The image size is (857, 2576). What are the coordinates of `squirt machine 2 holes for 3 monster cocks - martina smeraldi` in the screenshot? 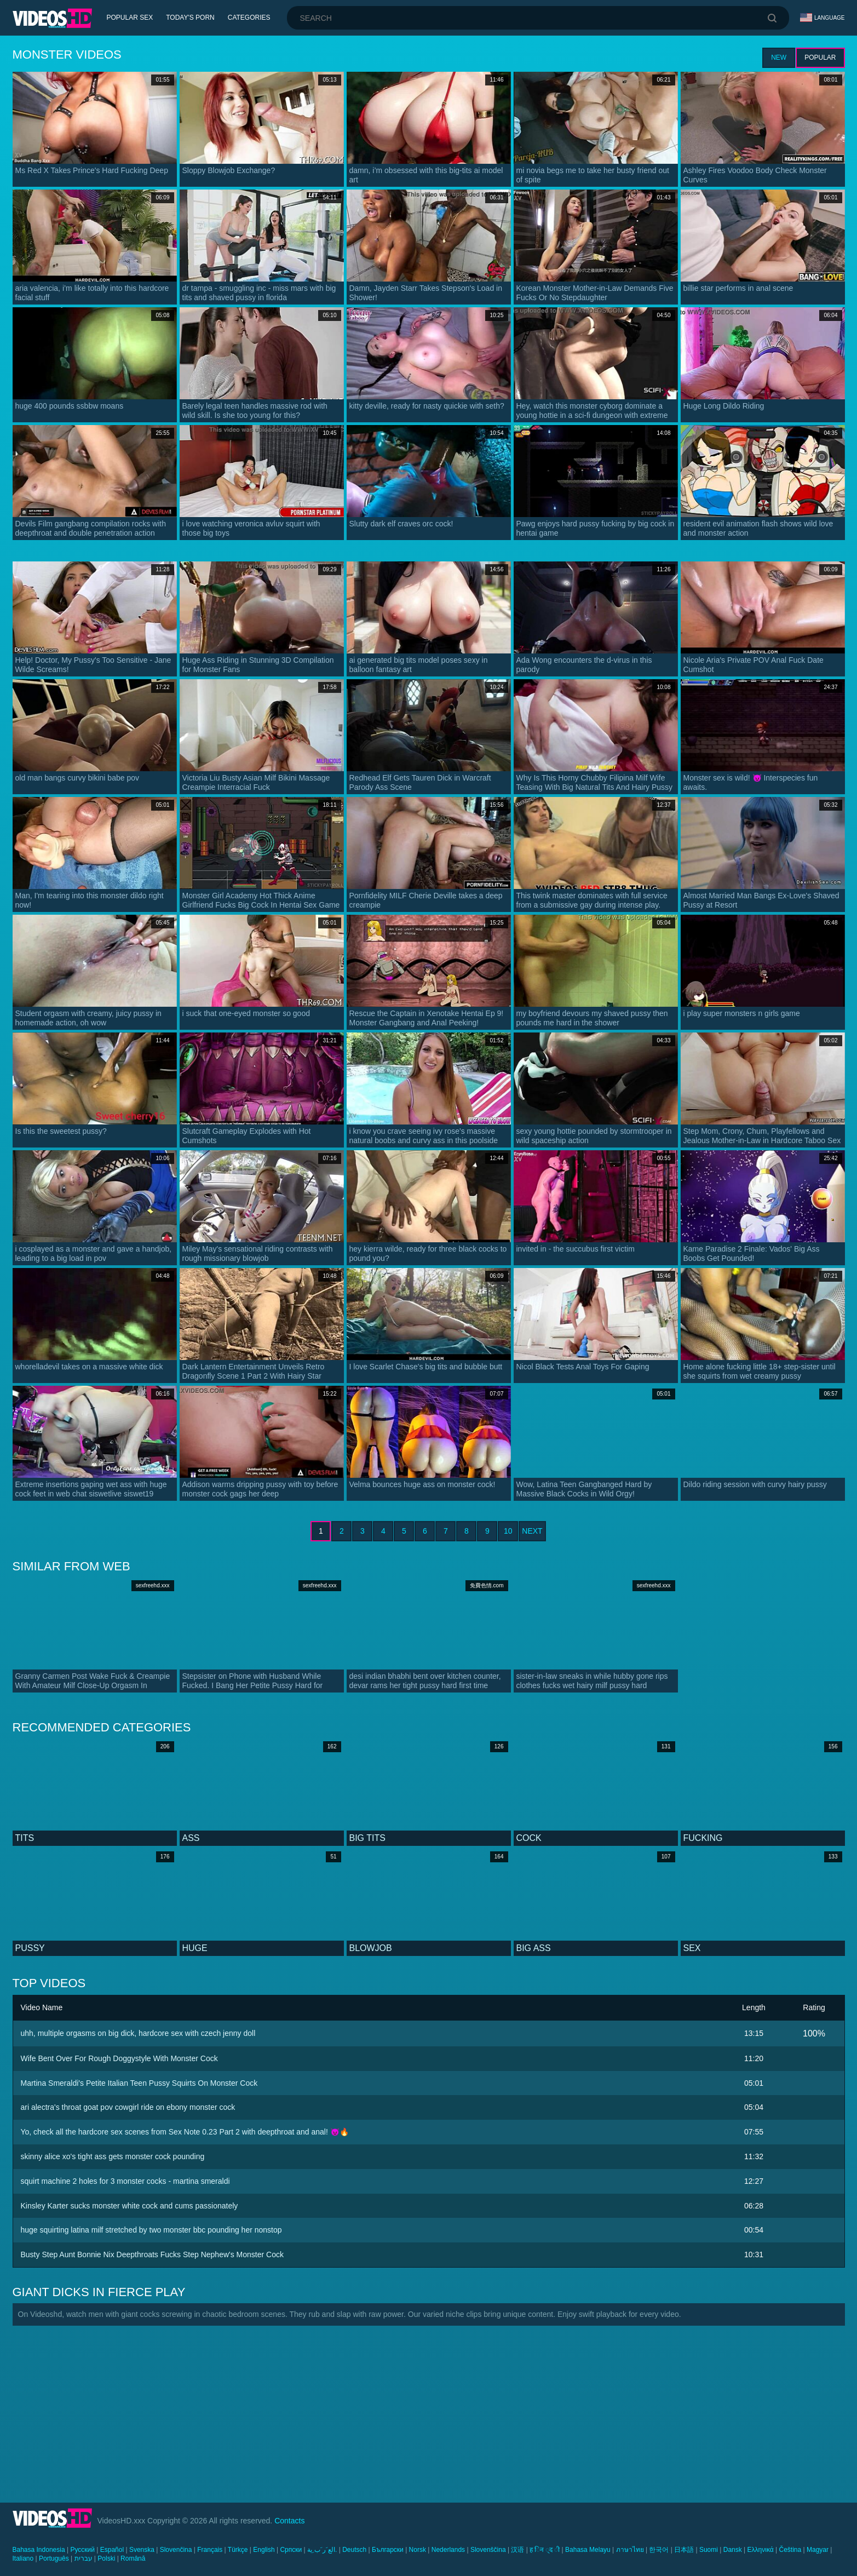 It's located at (125, 2181).